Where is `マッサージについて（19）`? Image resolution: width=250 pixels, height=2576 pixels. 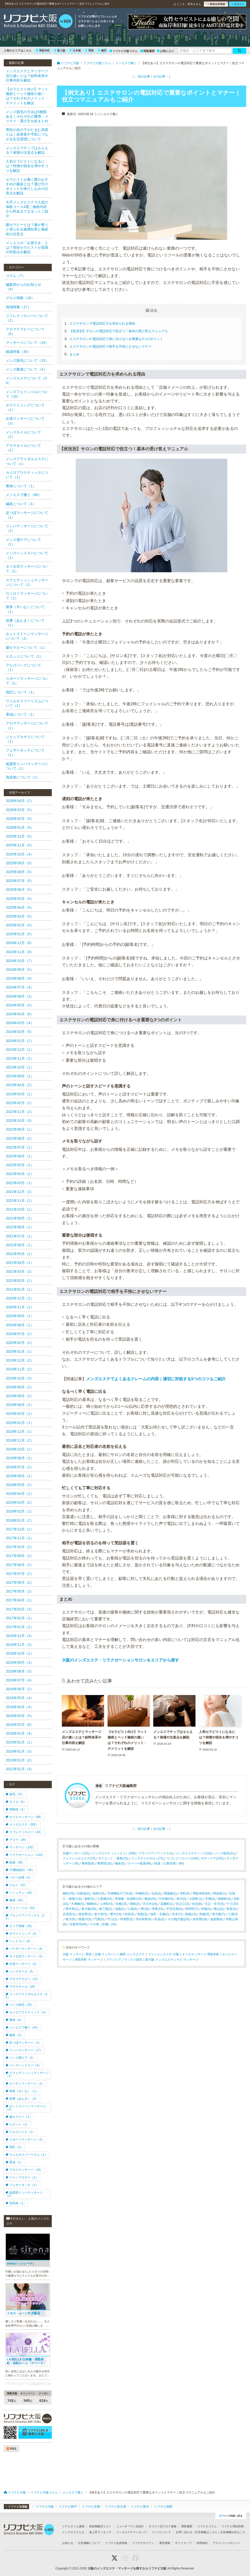
マッサージについて（19） is located at coordinates (27, 343).